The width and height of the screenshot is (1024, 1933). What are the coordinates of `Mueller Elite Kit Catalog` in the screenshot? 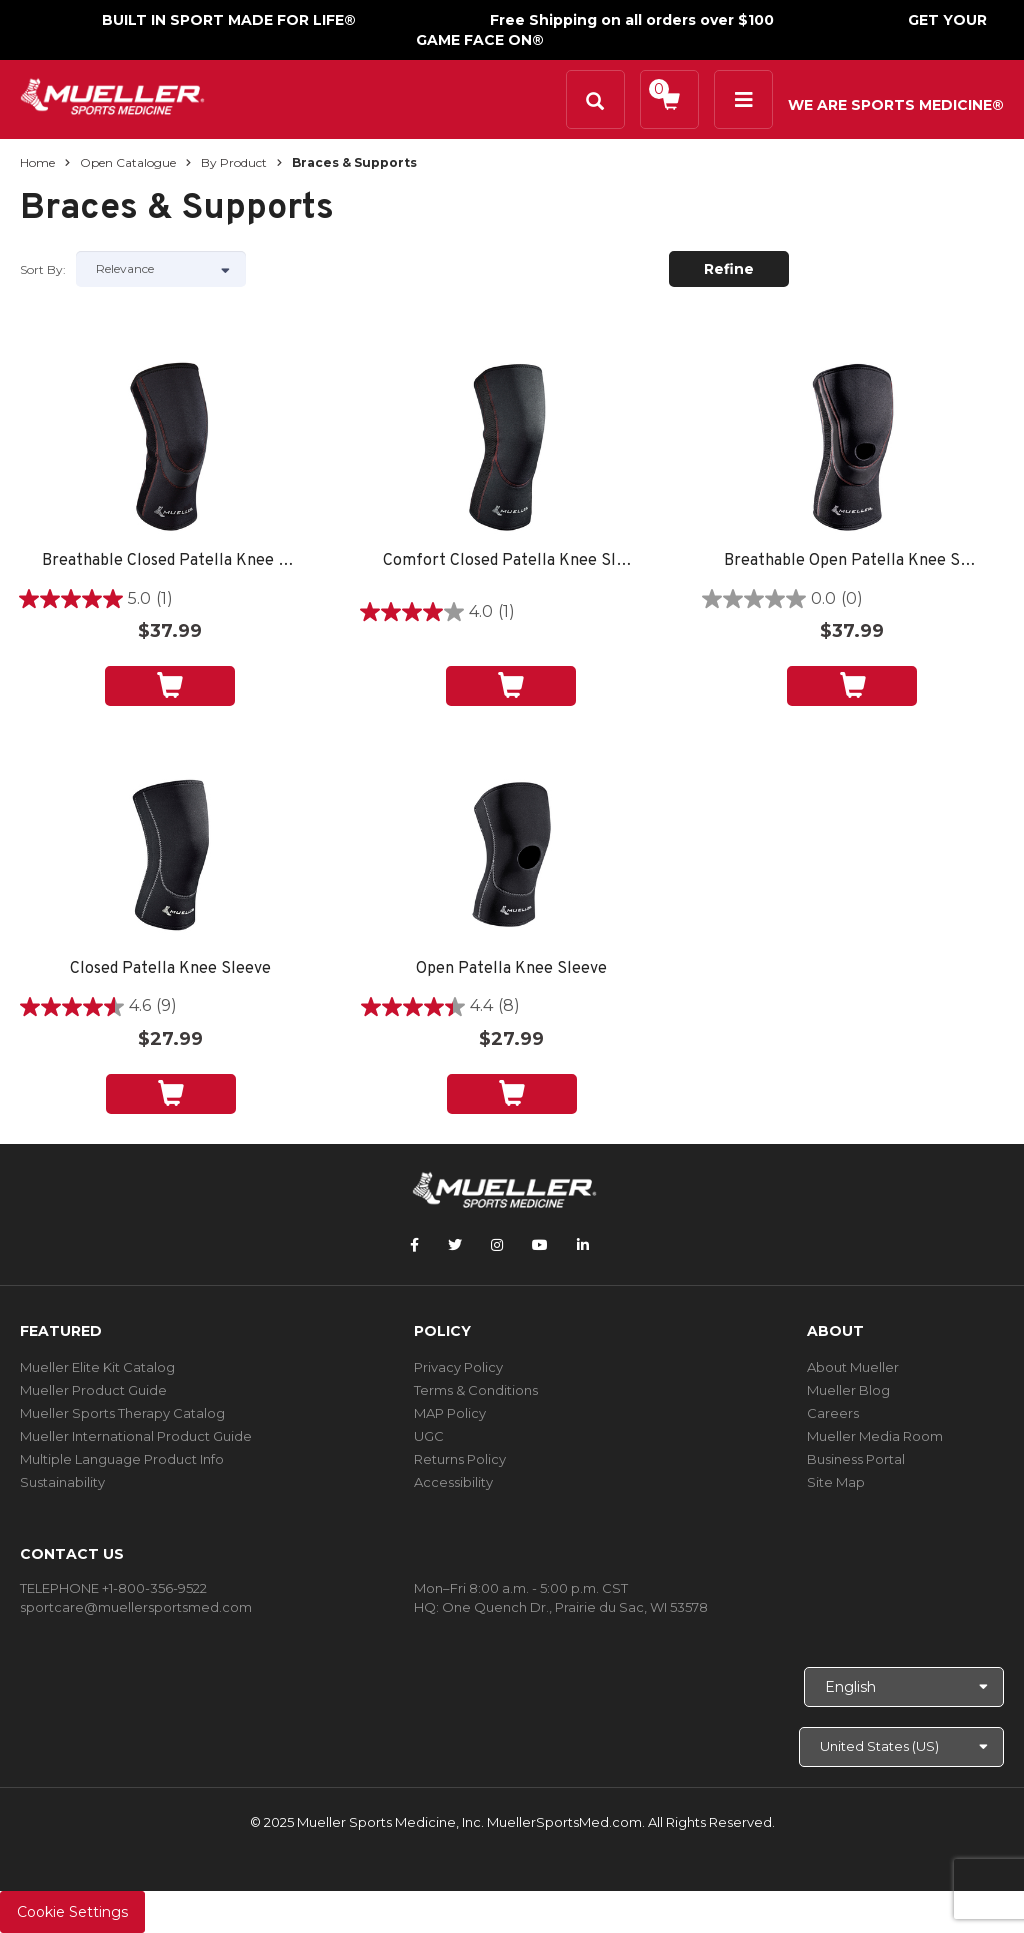 It's located at (97, 1367).